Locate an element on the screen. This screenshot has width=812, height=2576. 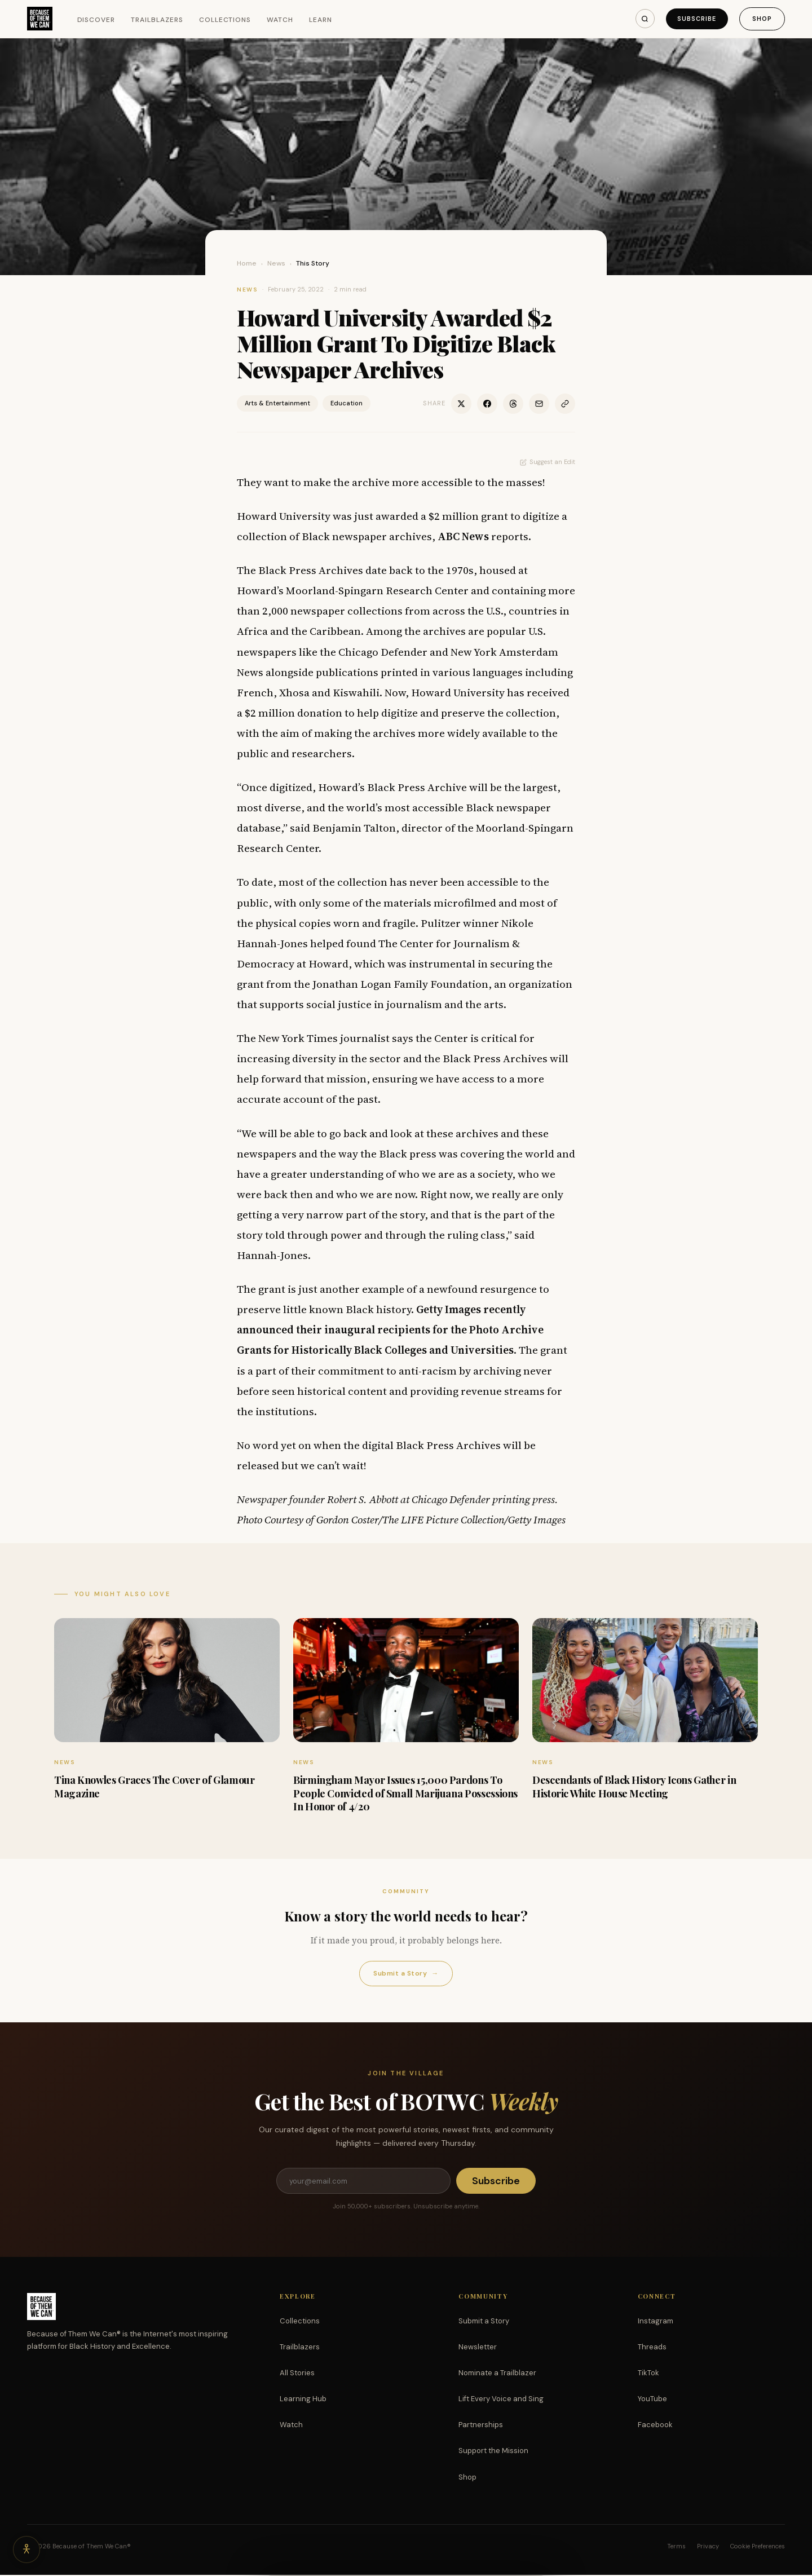
Privacy is located at coordinates (708, 2547).